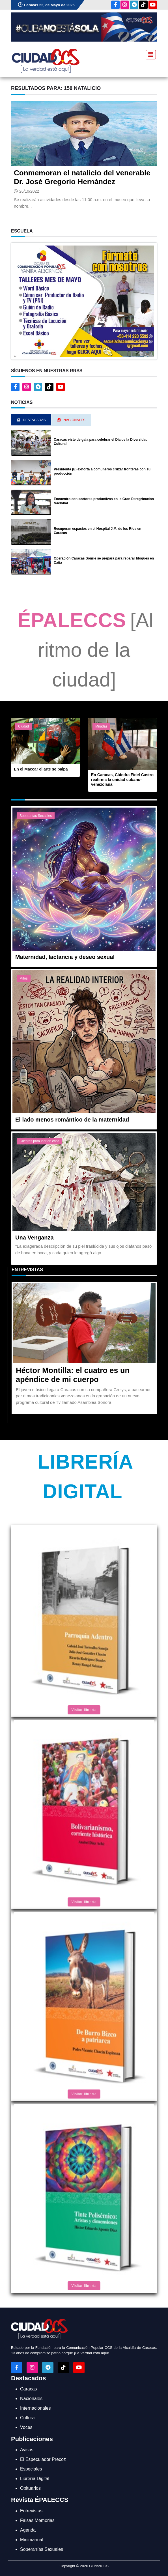 This screenshot has width=168, height=2576. What do you see at coordinates (101, 726) in the screenshot?
I see `Miradas` at bounding box center [101, 726].